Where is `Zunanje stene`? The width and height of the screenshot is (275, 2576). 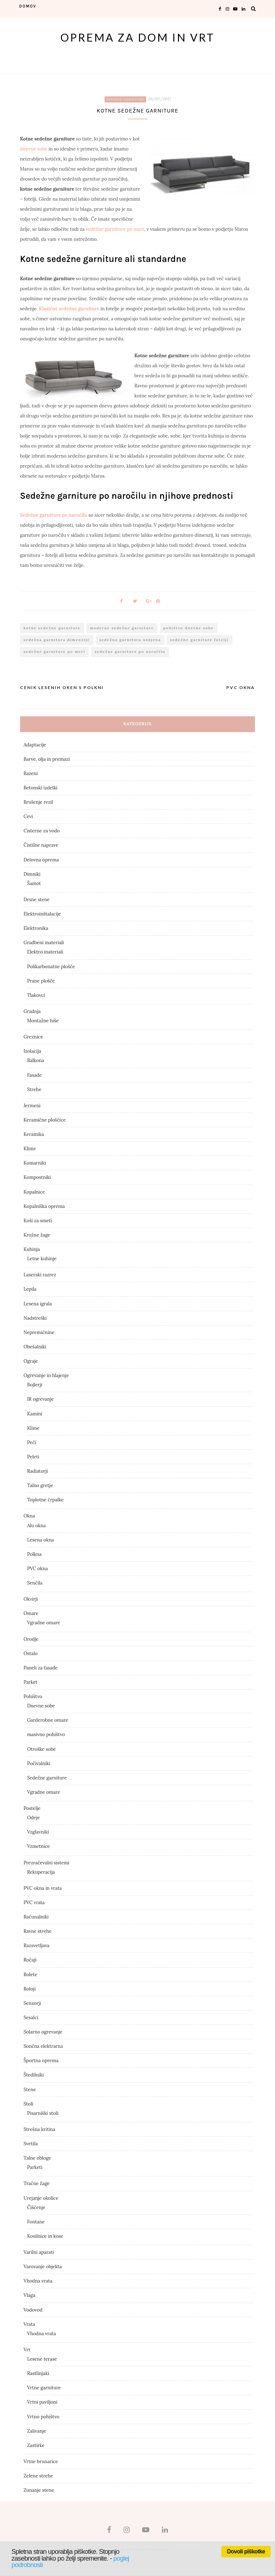 Zunanje stene is located at coordinates (39, 2490).